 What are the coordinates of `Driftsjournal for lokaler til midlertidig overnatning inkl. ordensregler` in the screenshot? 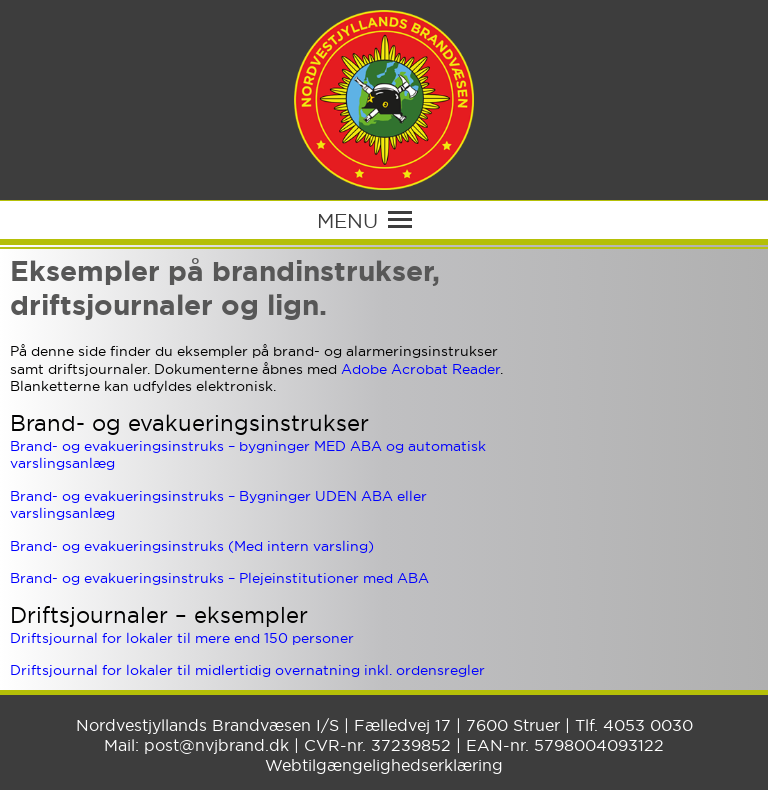 It's located at (247, 670).